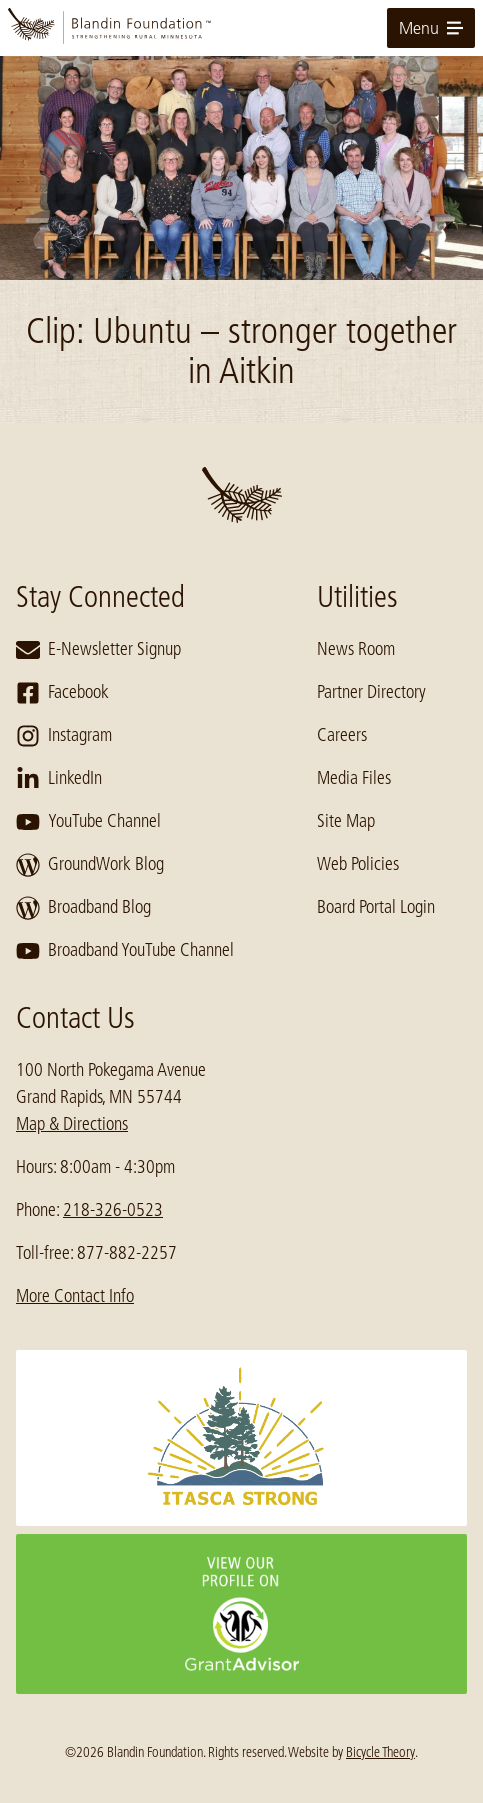 The image size is (483, 1803). What do you see at coordinates (72, 1124) in the screenshot?
I see `Map & Directions` at bounding box center [72, 1124].